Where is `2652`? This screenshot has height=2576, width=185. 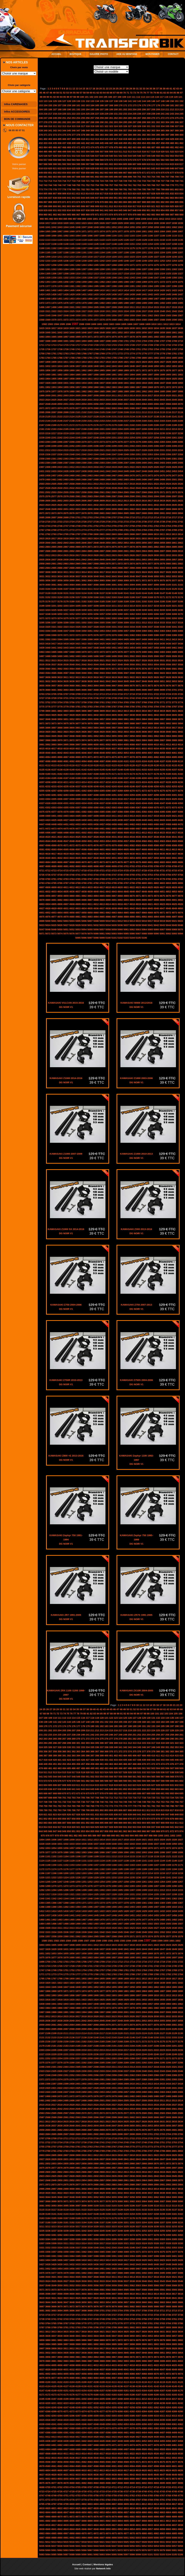 2652 is located at coordinates (72, 509).